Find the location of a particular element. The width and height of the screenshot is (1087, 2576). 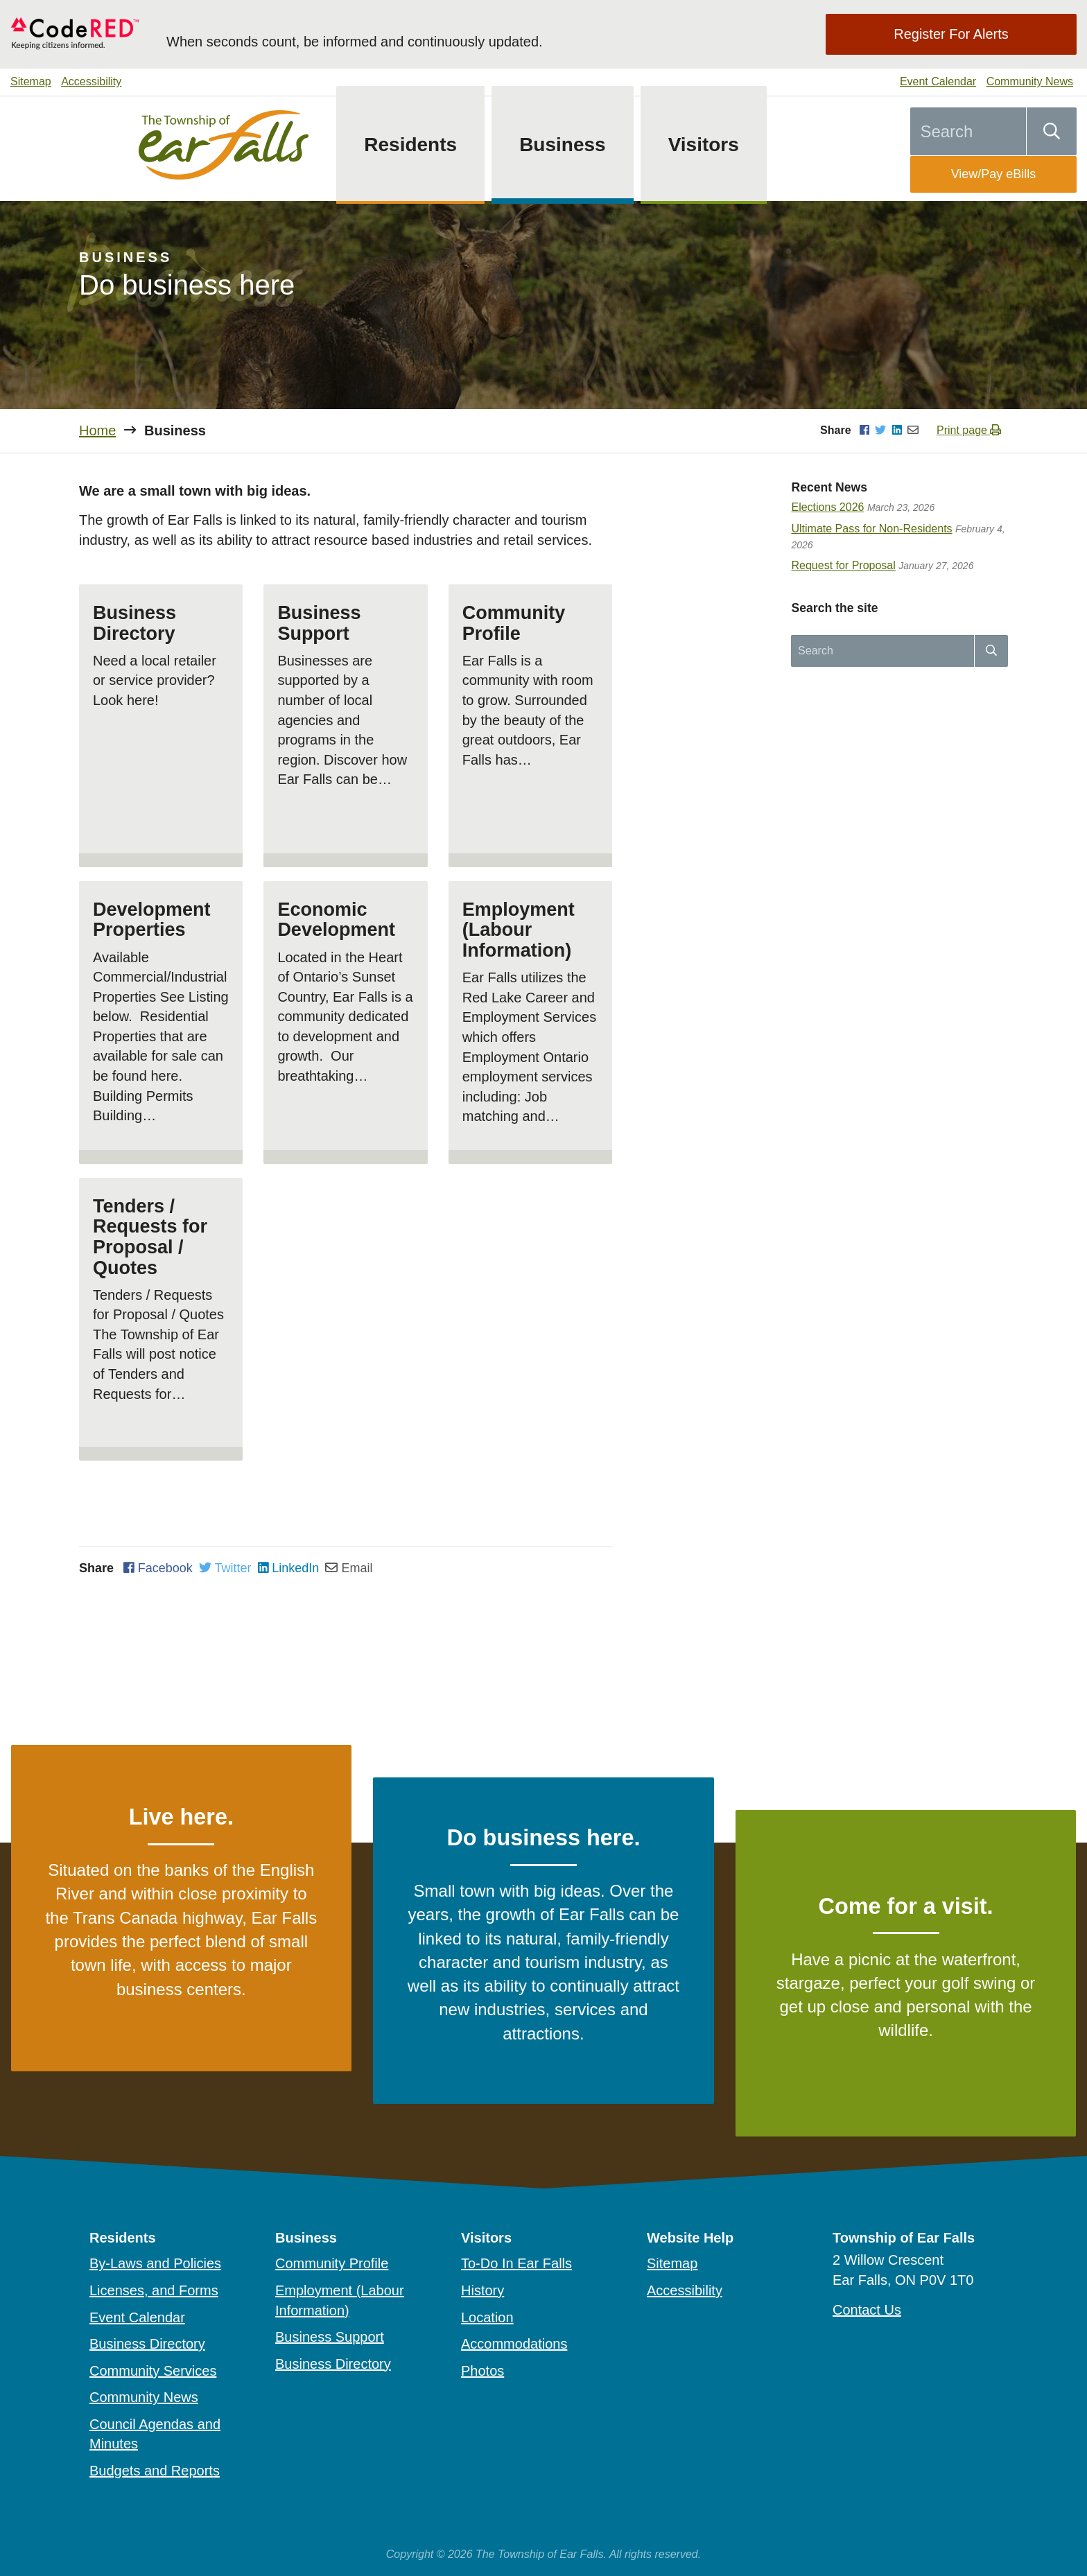

Request for Proposal is located at coordinates (843, 565).